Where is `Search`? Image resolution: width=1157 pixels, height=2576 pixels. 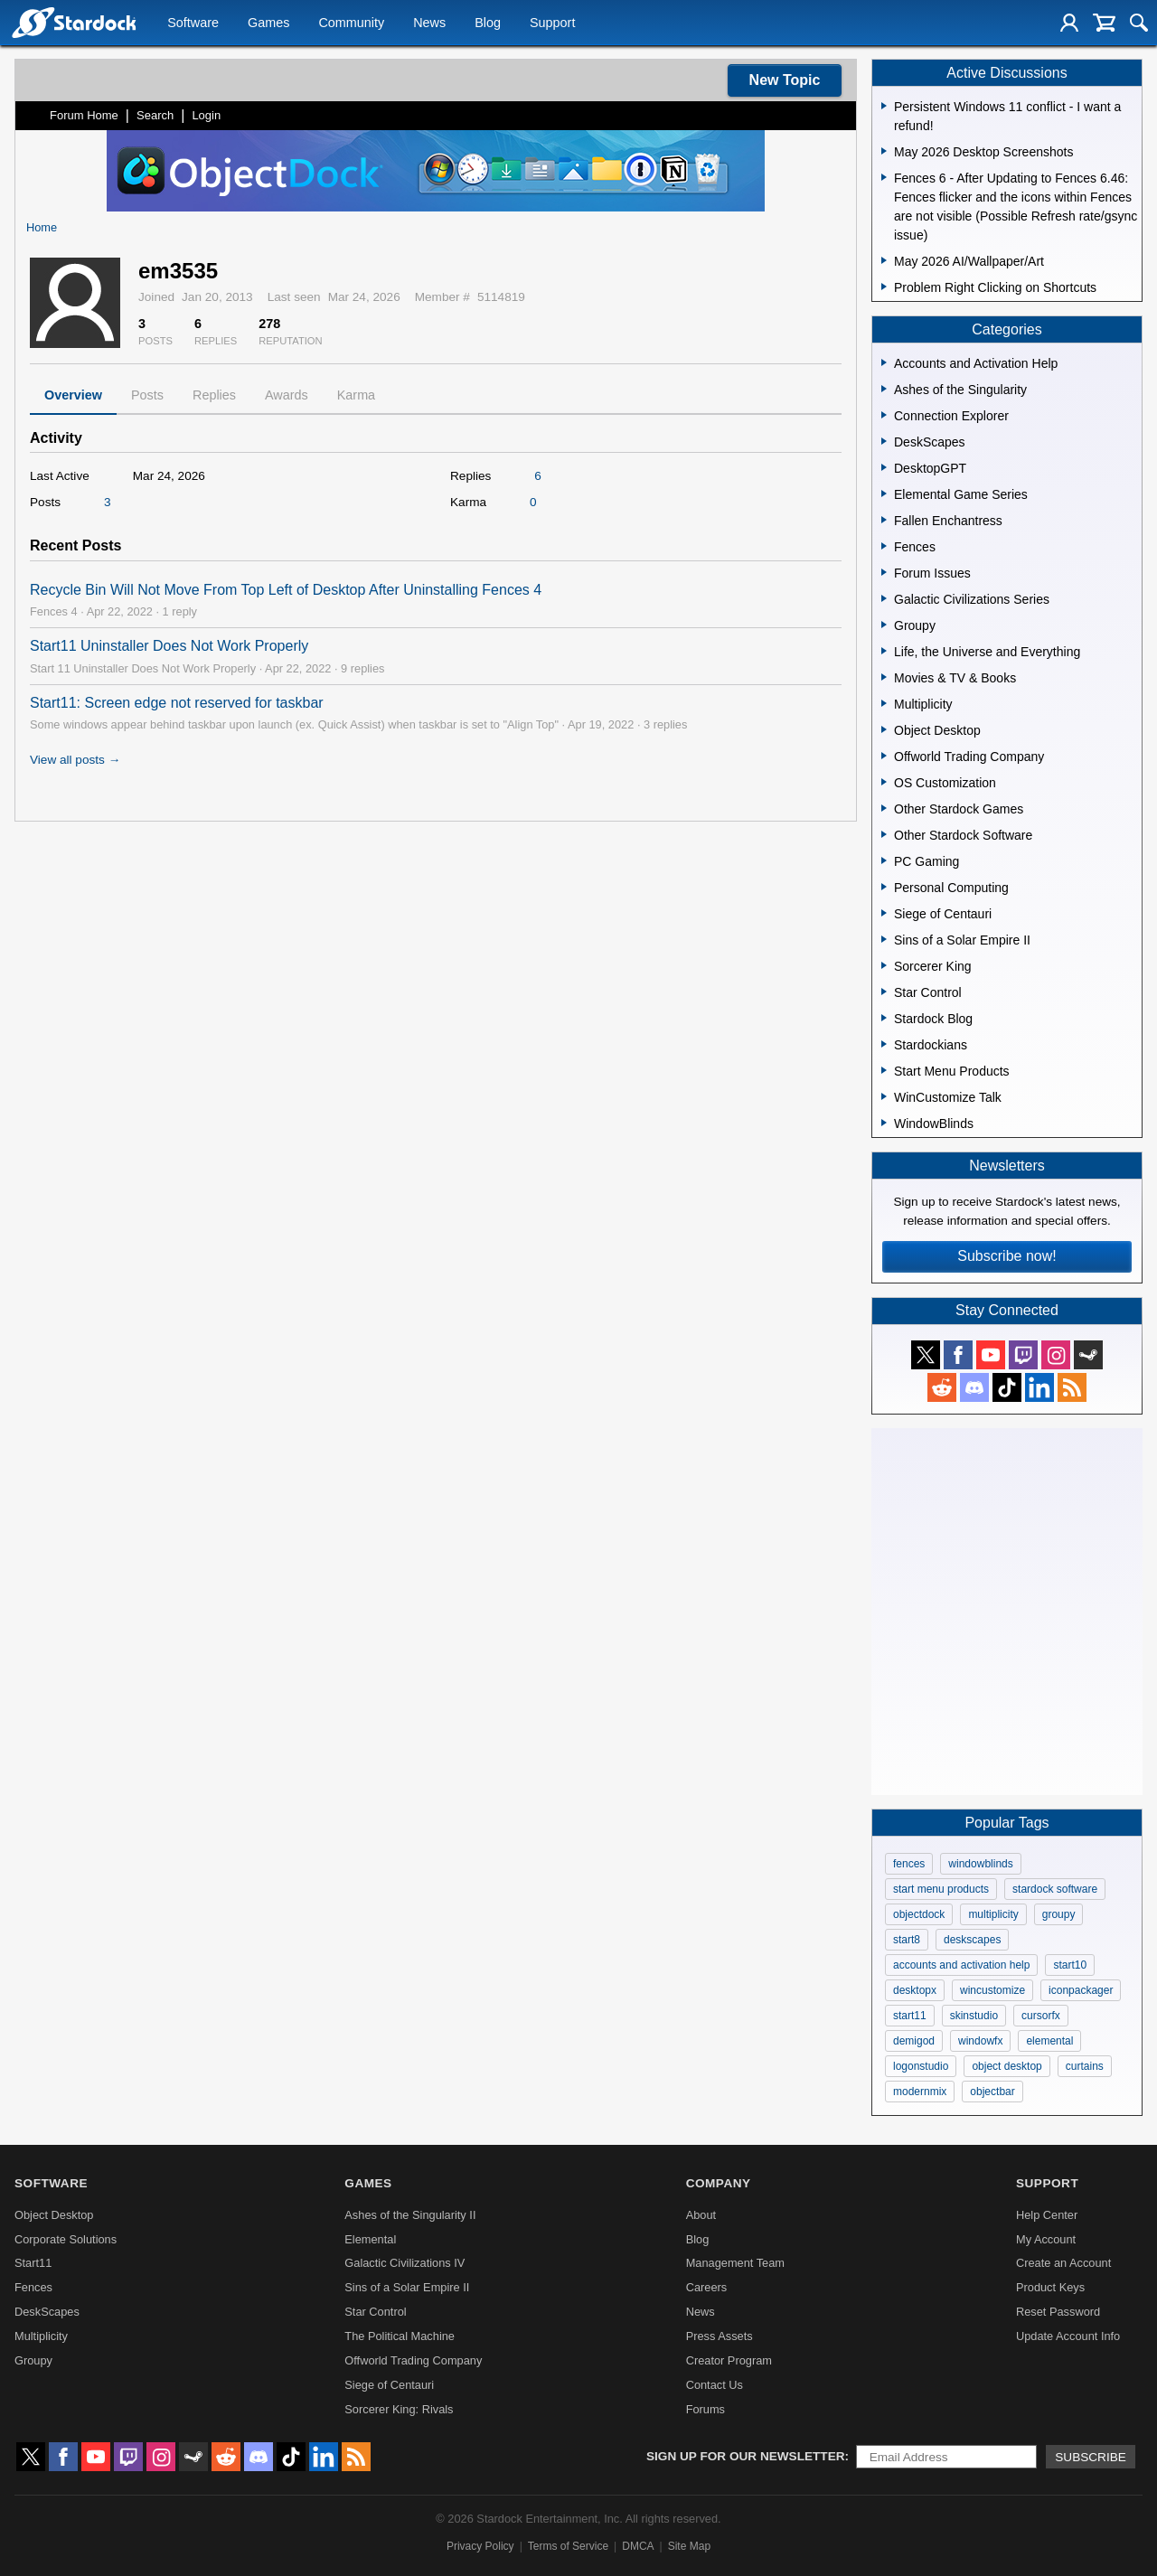 Search is located at coordinates (155, 115).